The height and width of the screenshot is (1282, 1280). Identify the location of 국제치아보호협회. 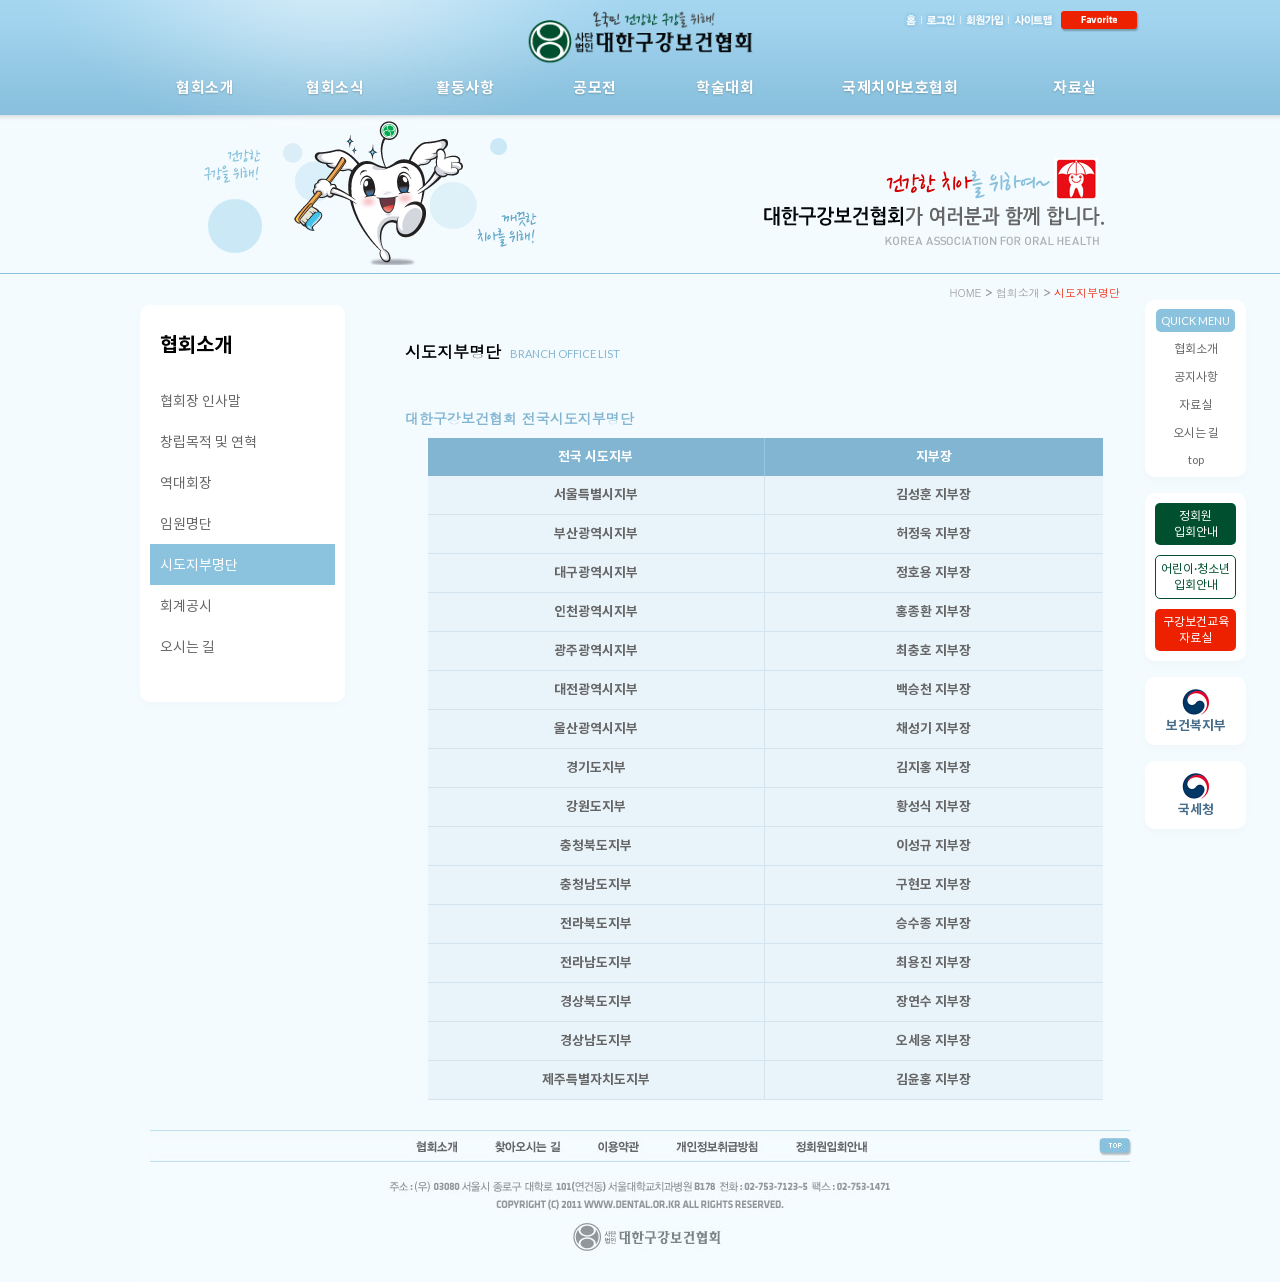
(900, 87).